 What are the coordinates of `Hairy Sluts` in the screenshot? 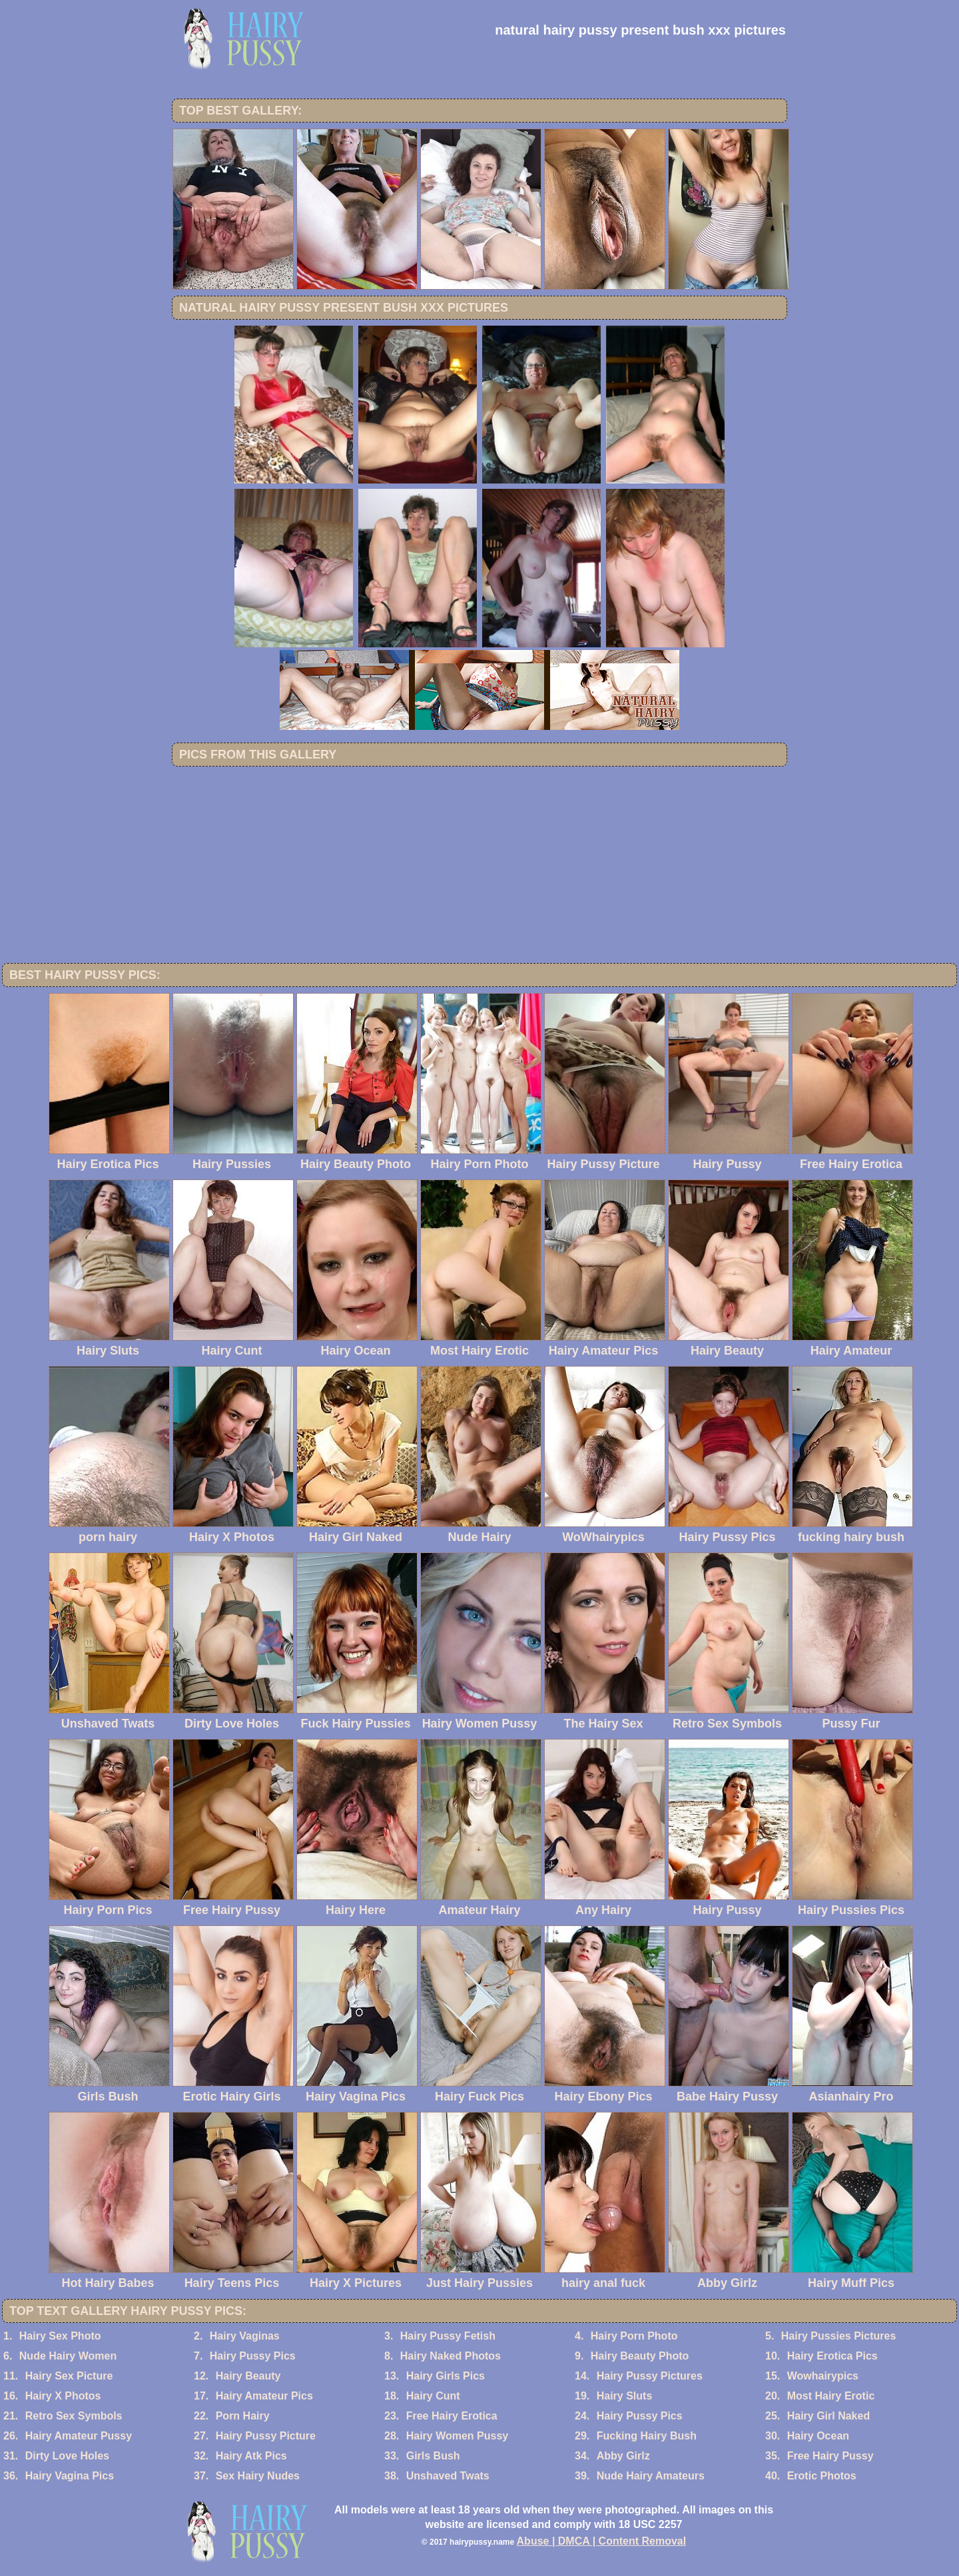 It's located at (625, 2396).